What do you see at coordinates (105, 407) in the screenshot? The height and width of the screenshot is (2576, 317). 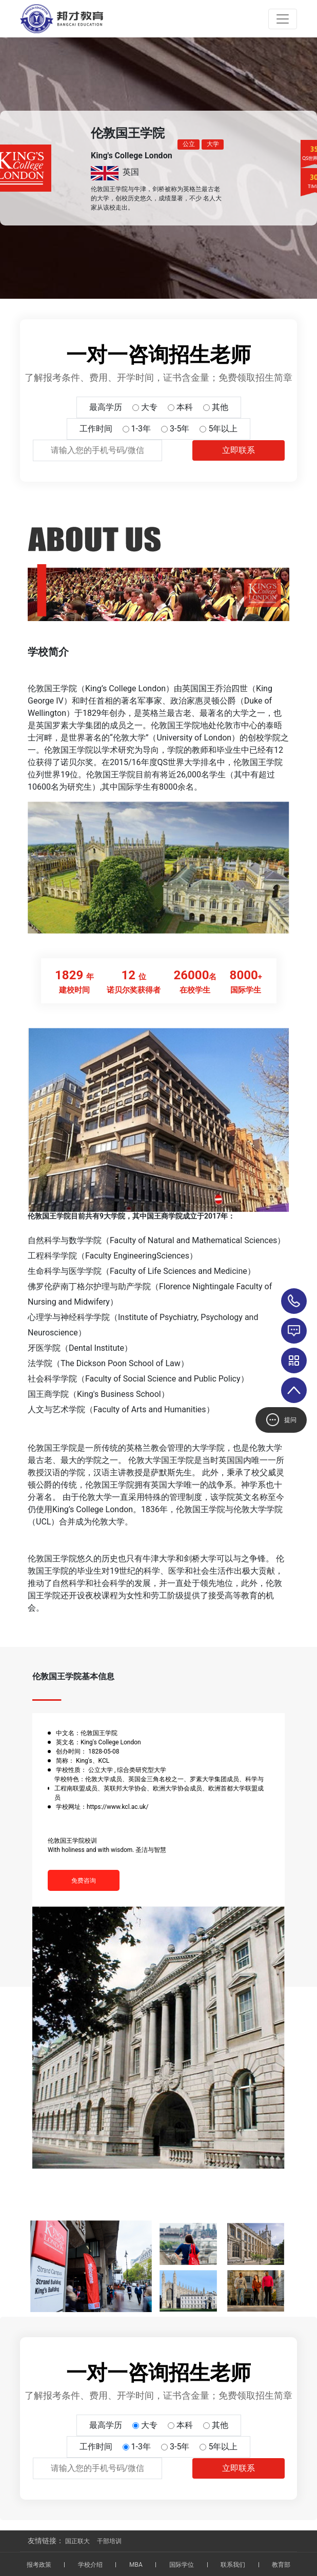 I see `最高学历` at bounding box center [105, 407].